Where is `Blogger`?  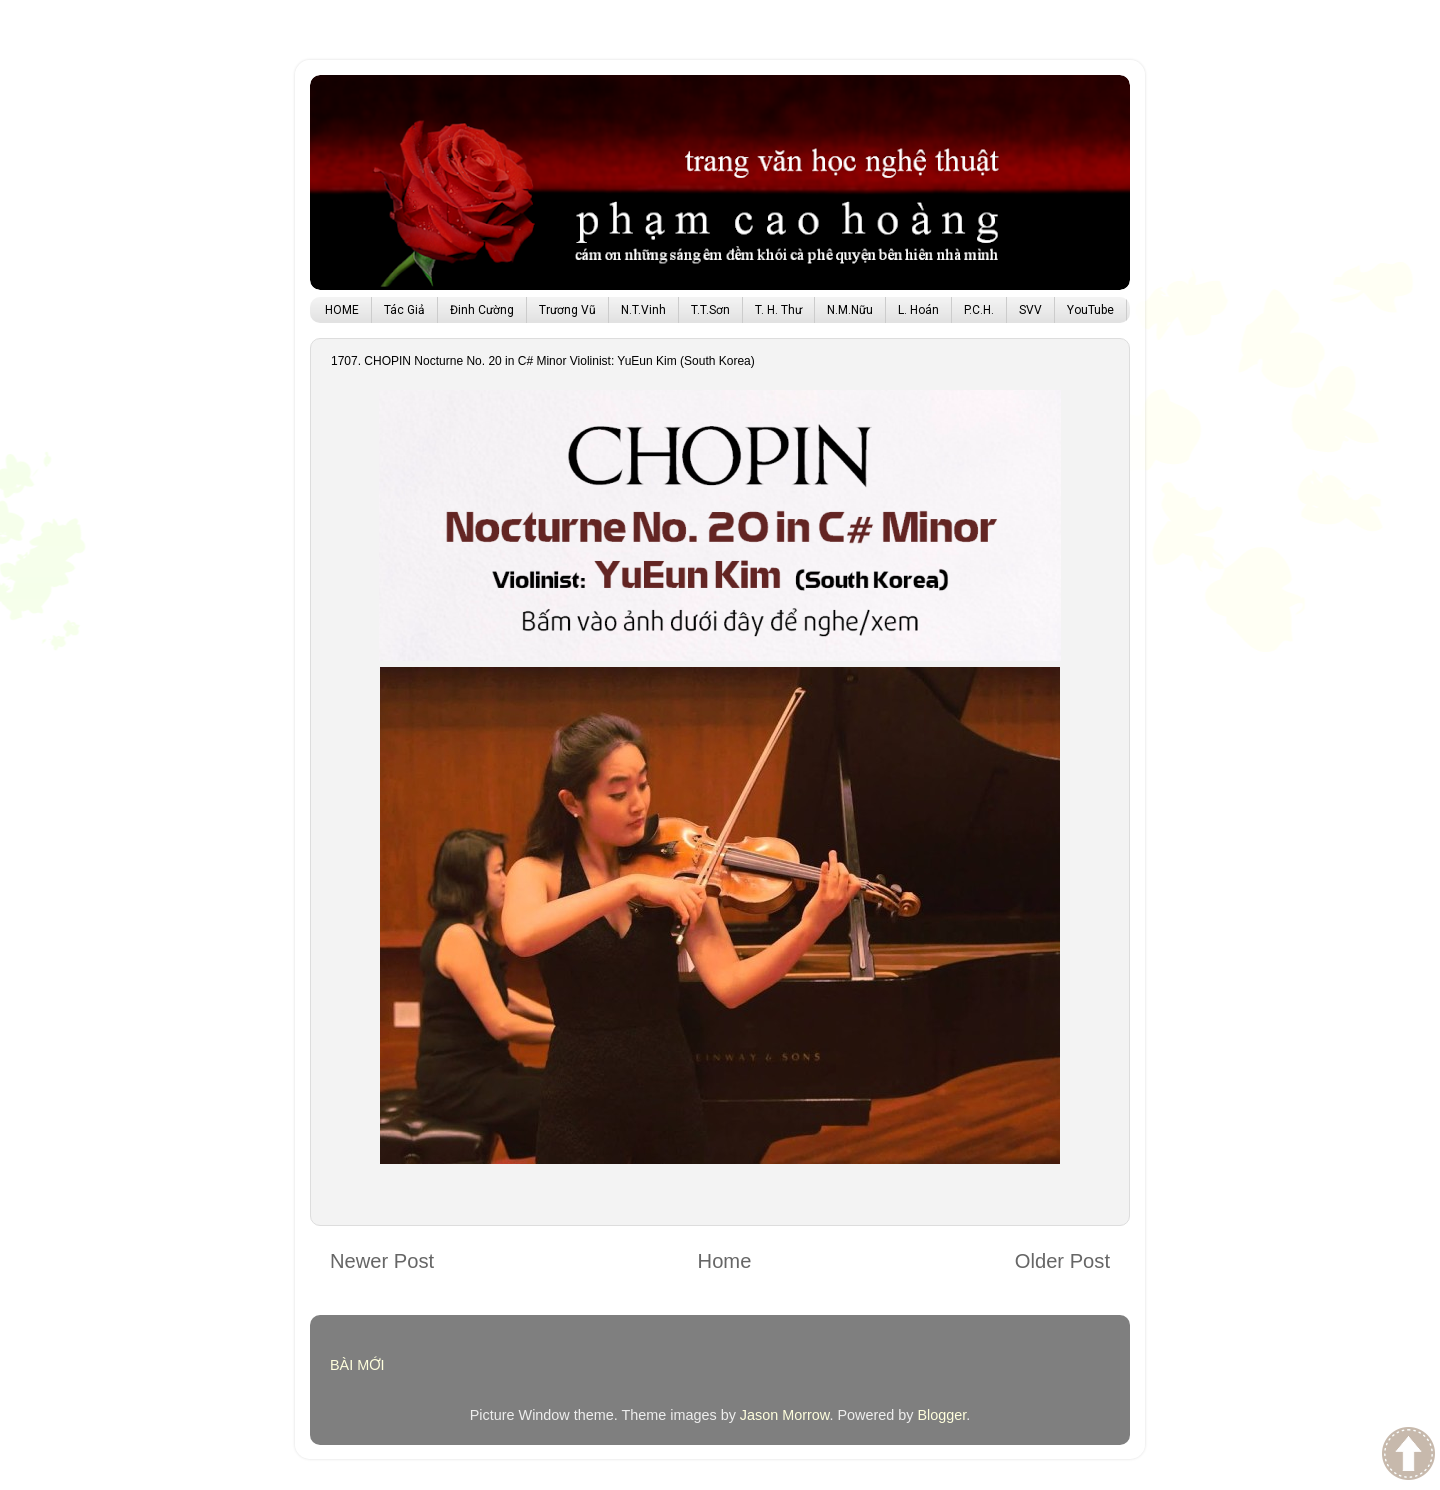
Blogger is located at coordinates (941, 1415).